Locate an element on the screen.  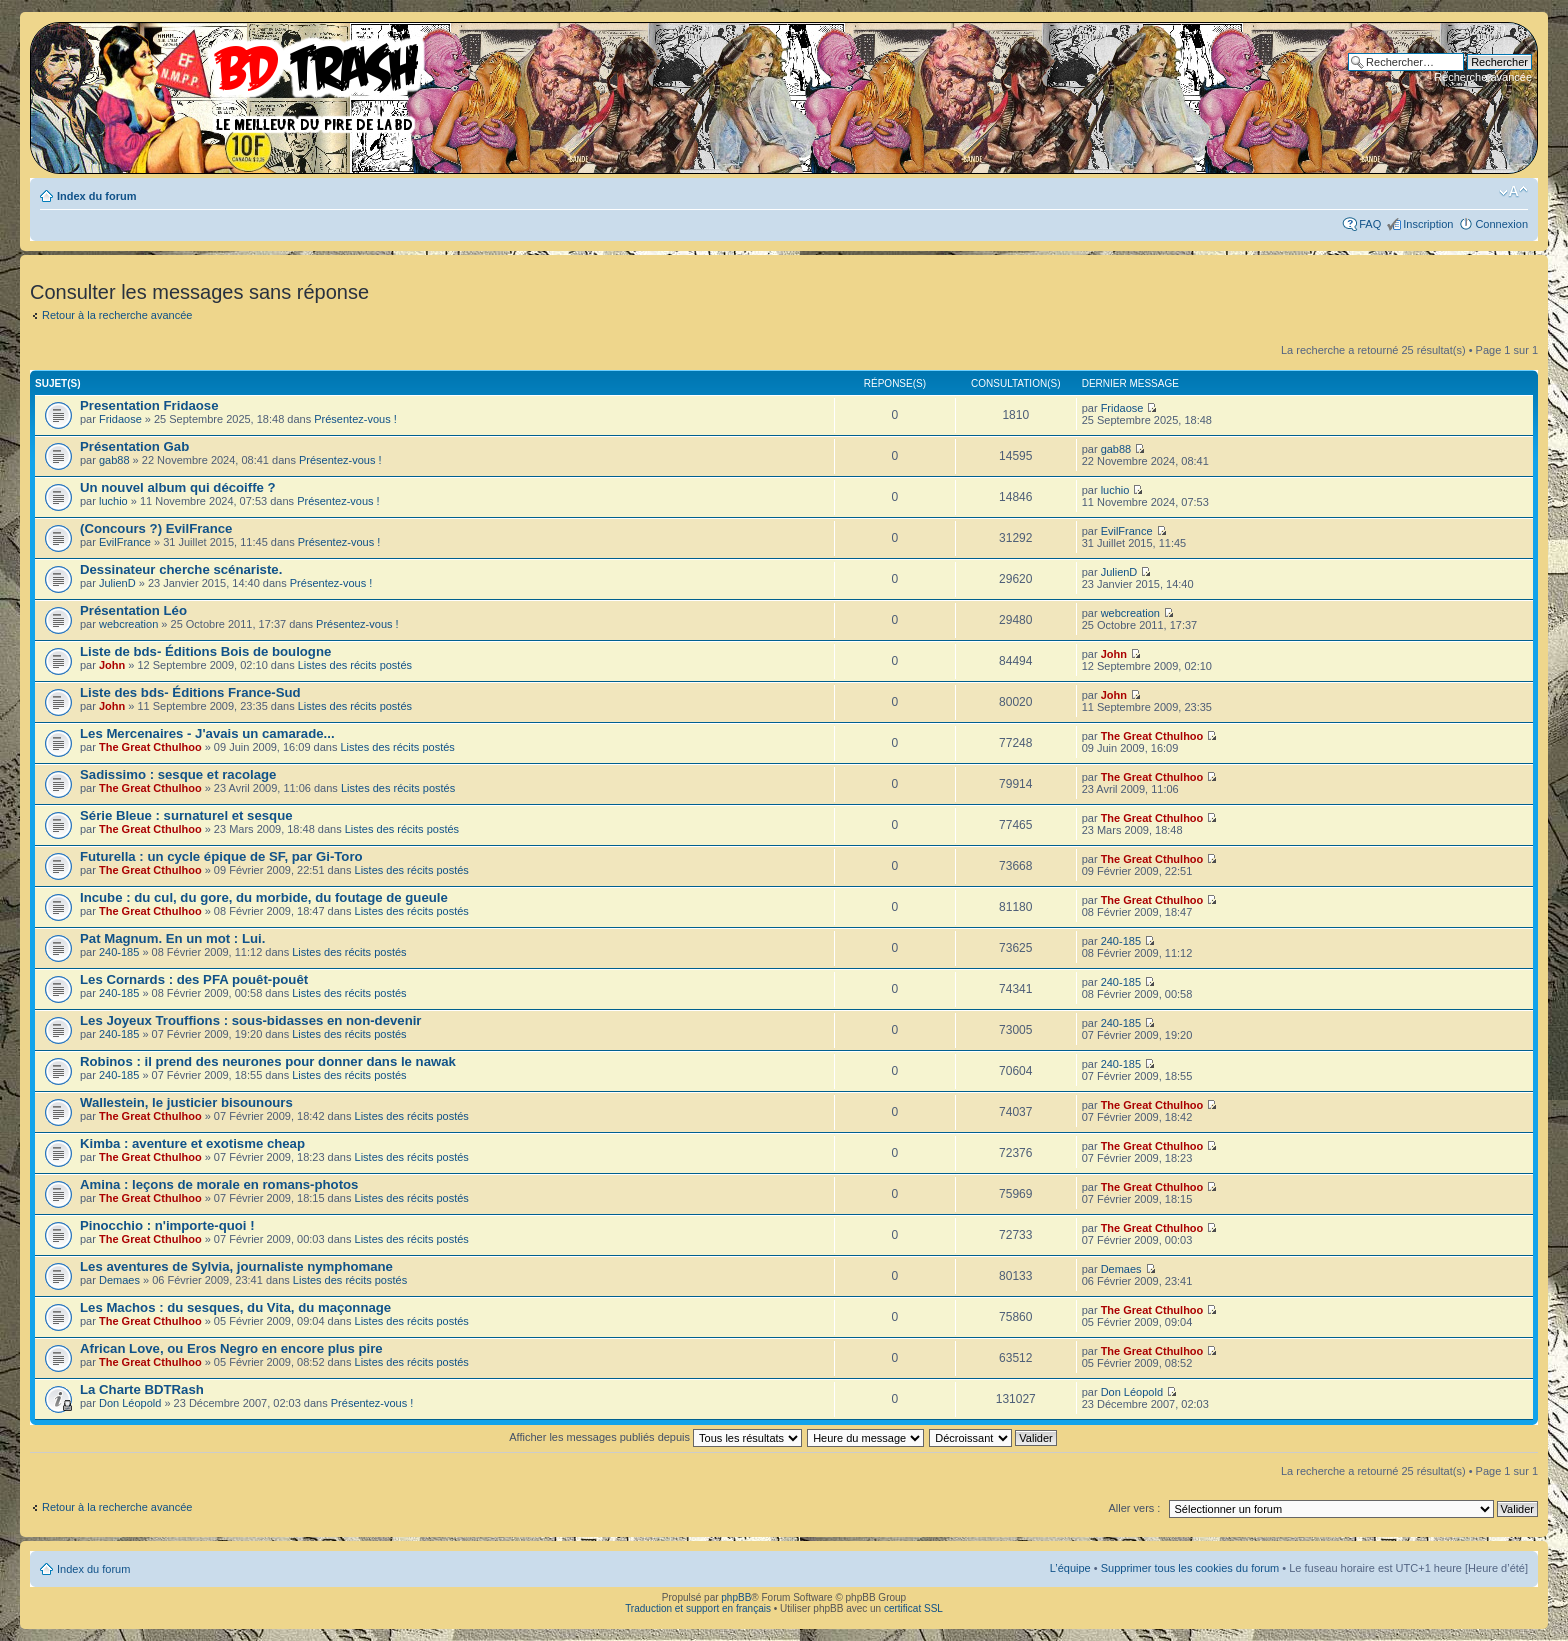
African Love, ou Eros Negro en encore plus pire is located at coordinates (231, 1348).